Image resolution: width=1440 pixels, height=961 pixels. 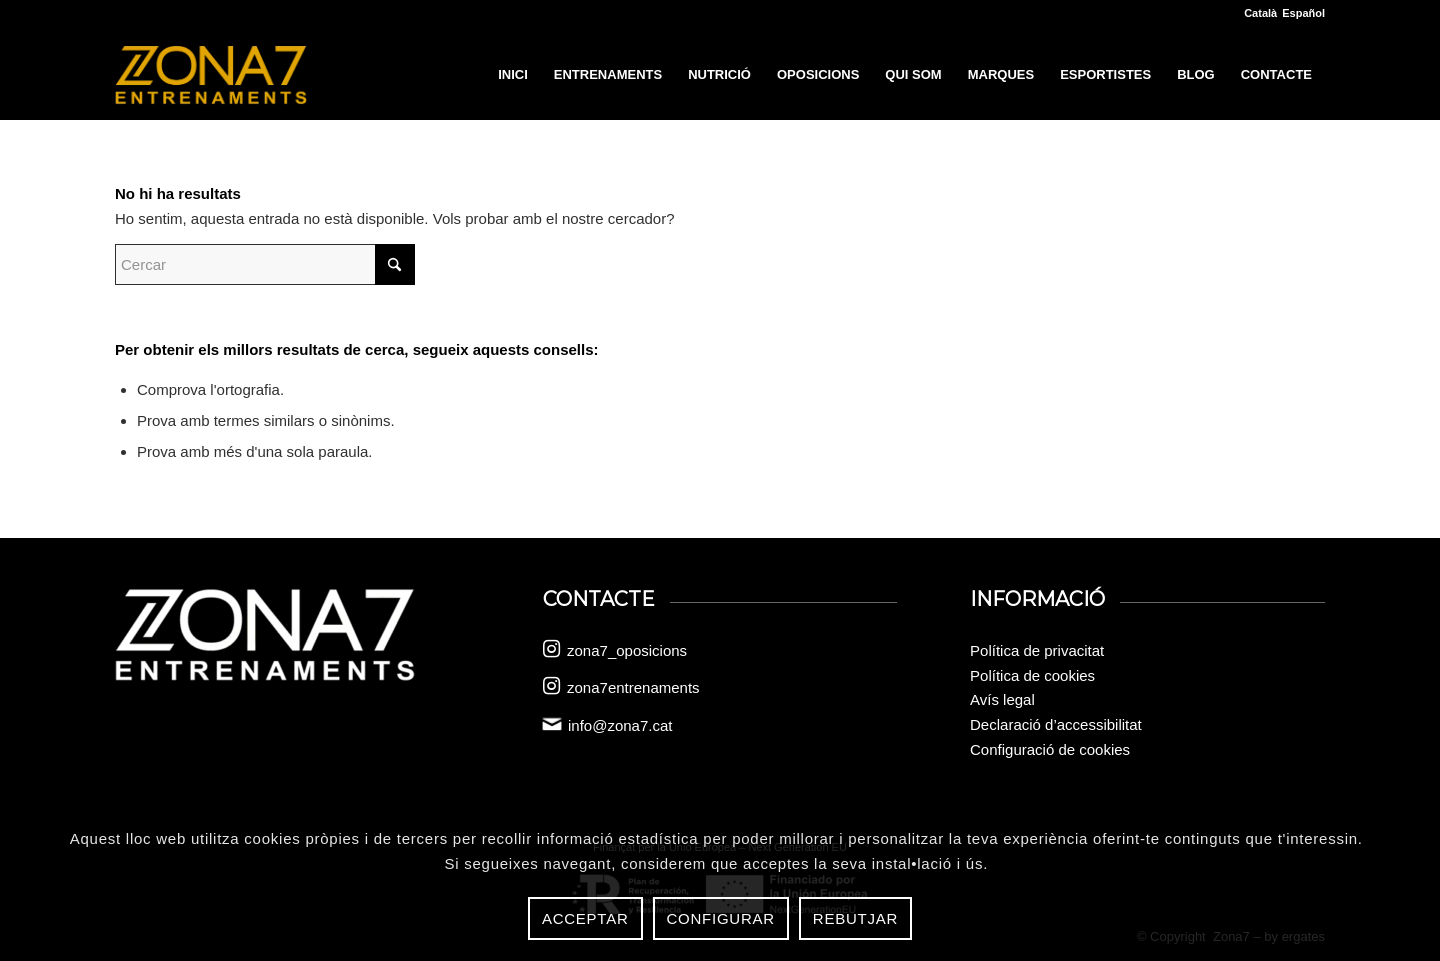 I want to click on zona7_oposicions, so click(x=627, y=650).